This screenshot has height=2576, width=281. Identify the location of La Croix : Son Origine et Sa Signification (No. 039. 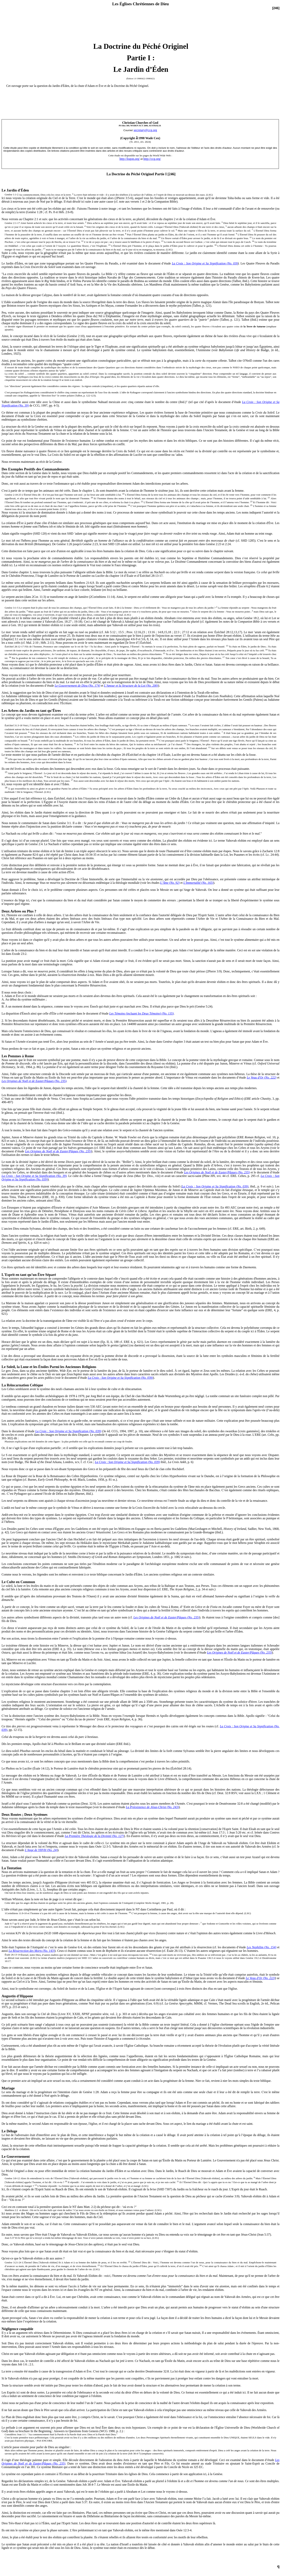
(205, 263).